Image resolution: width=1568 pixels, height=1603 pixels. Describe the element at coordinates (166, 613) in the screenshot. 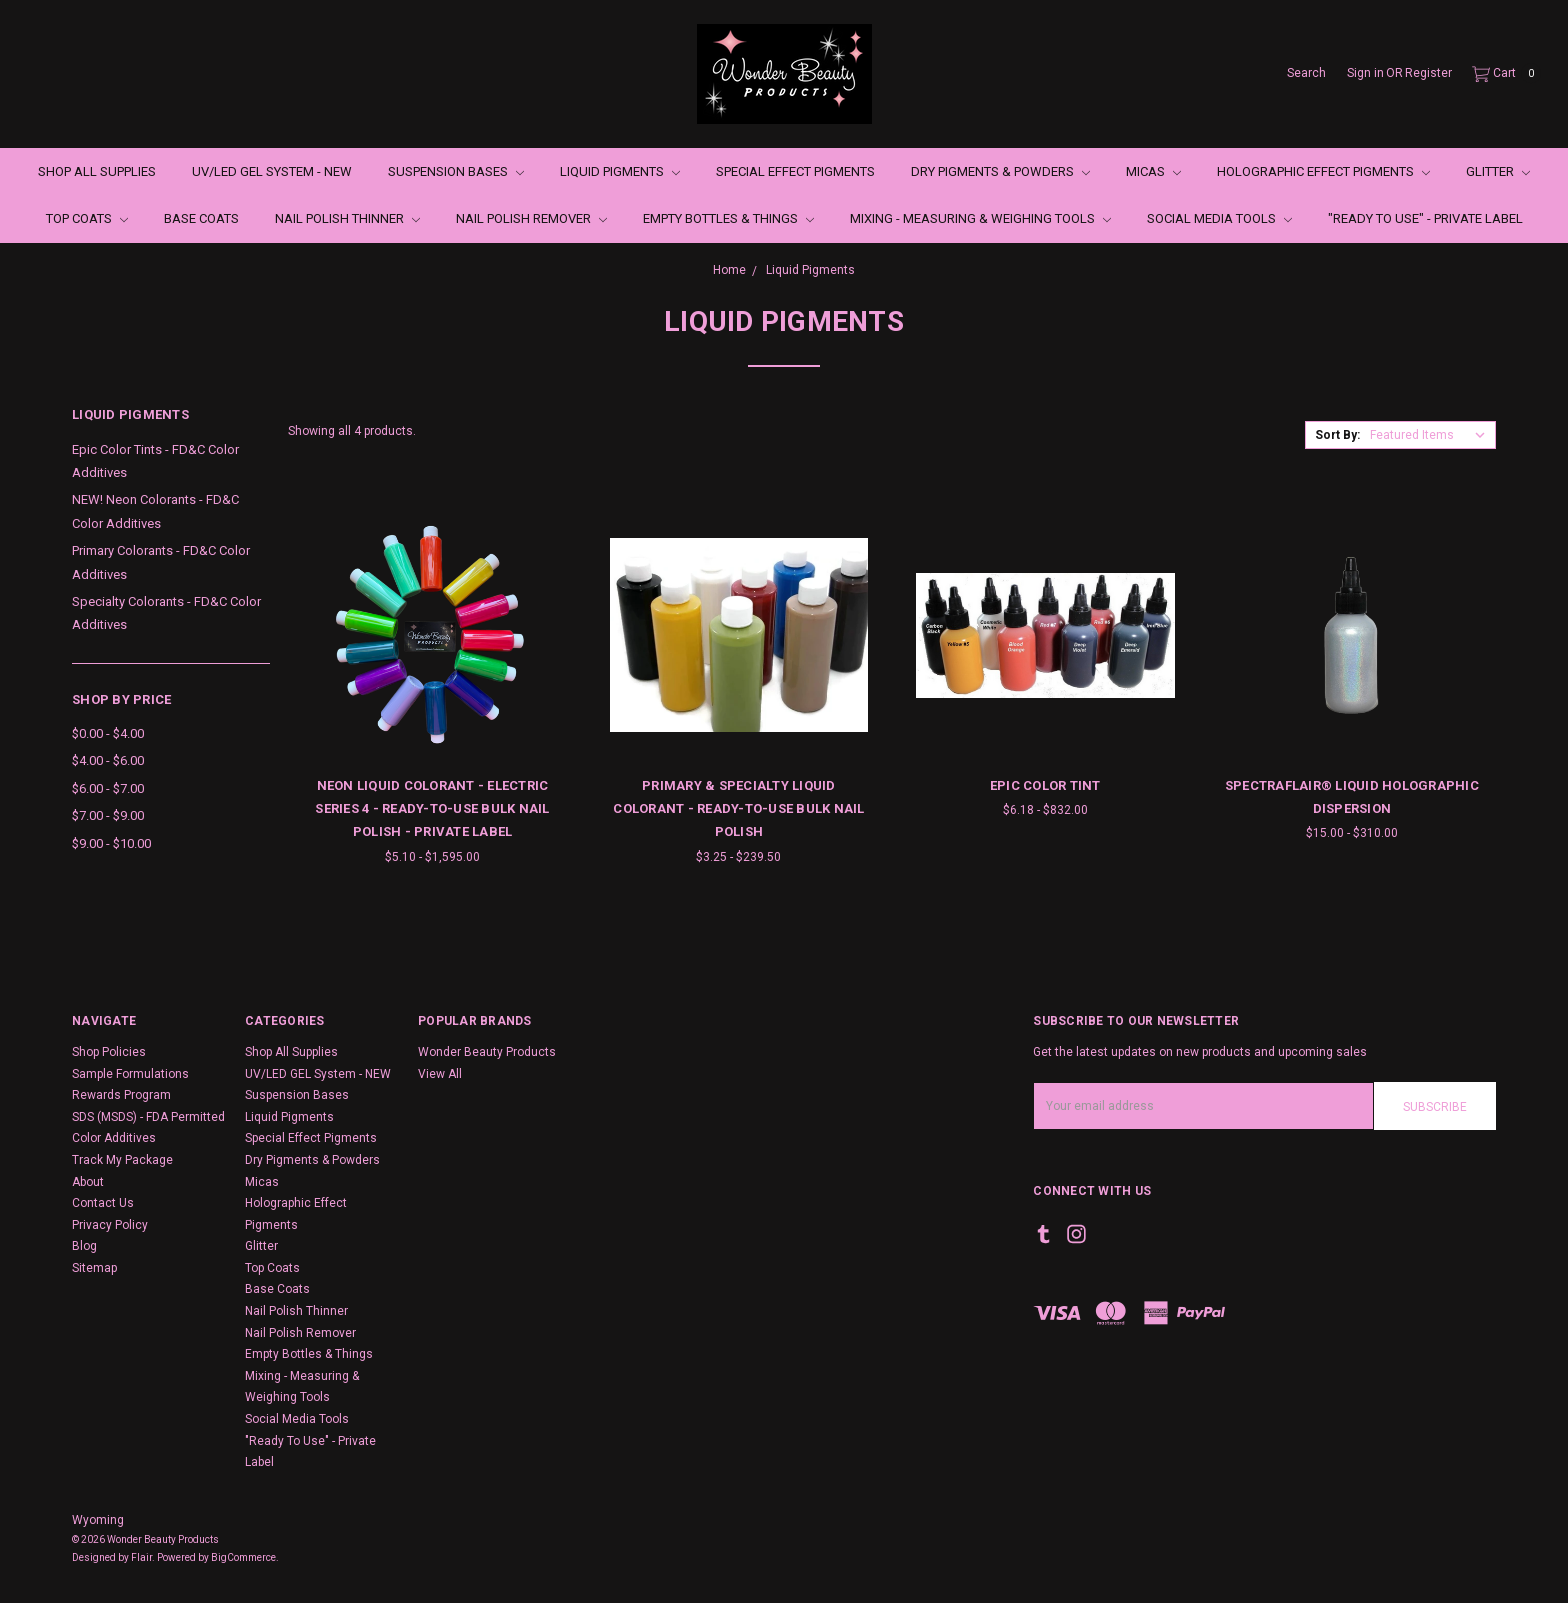

I see `Specialty Colorants - FD&C Color Additives` at that location.